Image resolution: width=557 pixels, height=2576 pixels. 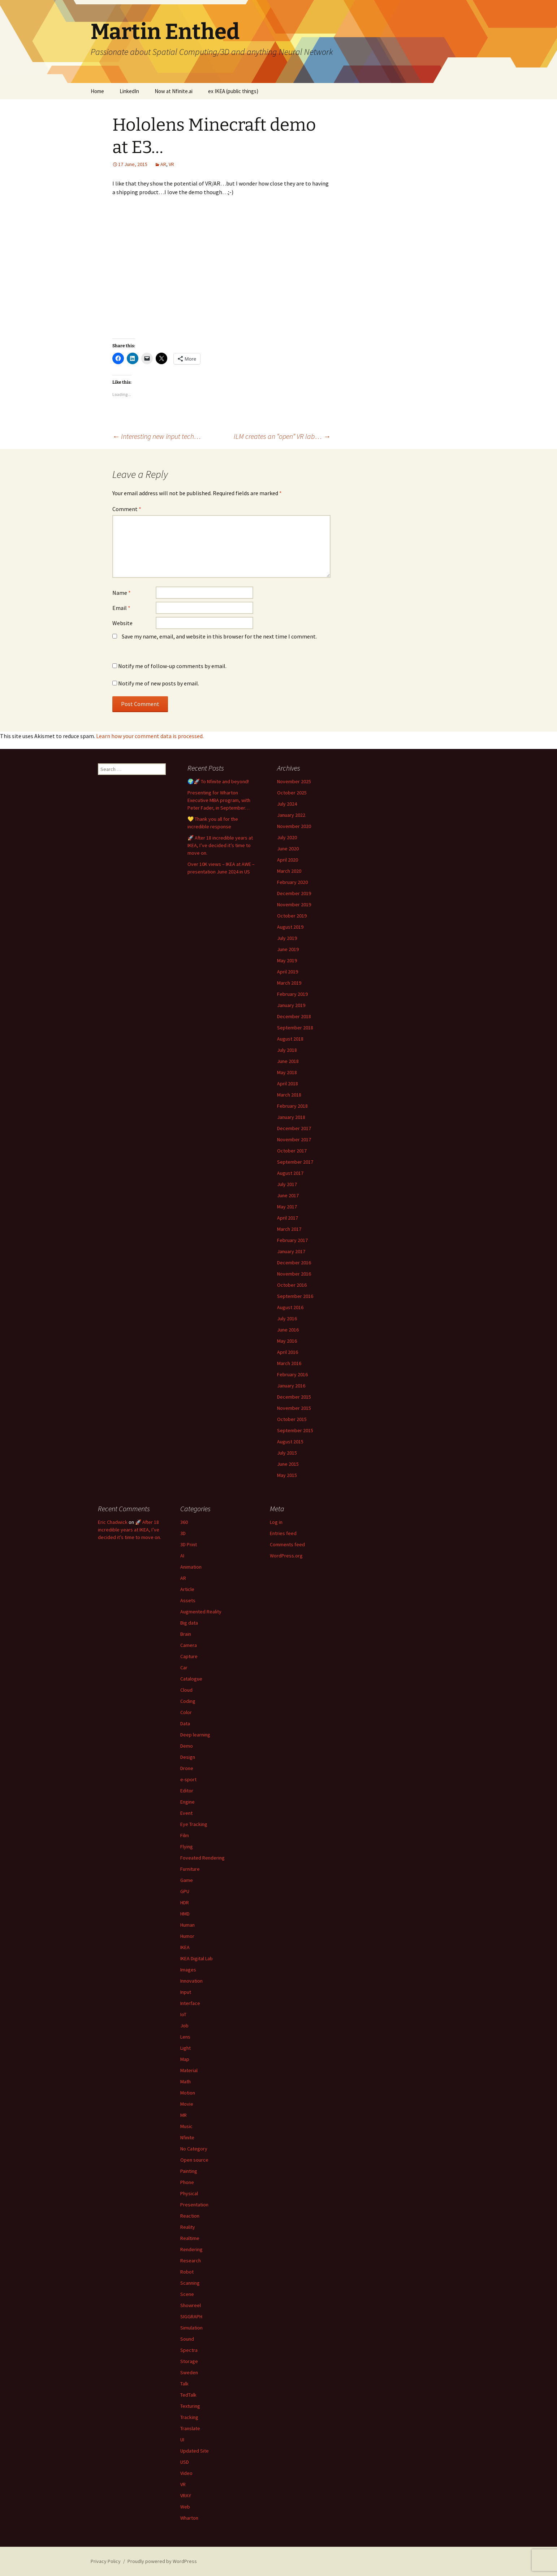 What do you see at coordinates (189, 2417) in the screenshot?
I see `Tracking` at bounding box center [189, 2417].